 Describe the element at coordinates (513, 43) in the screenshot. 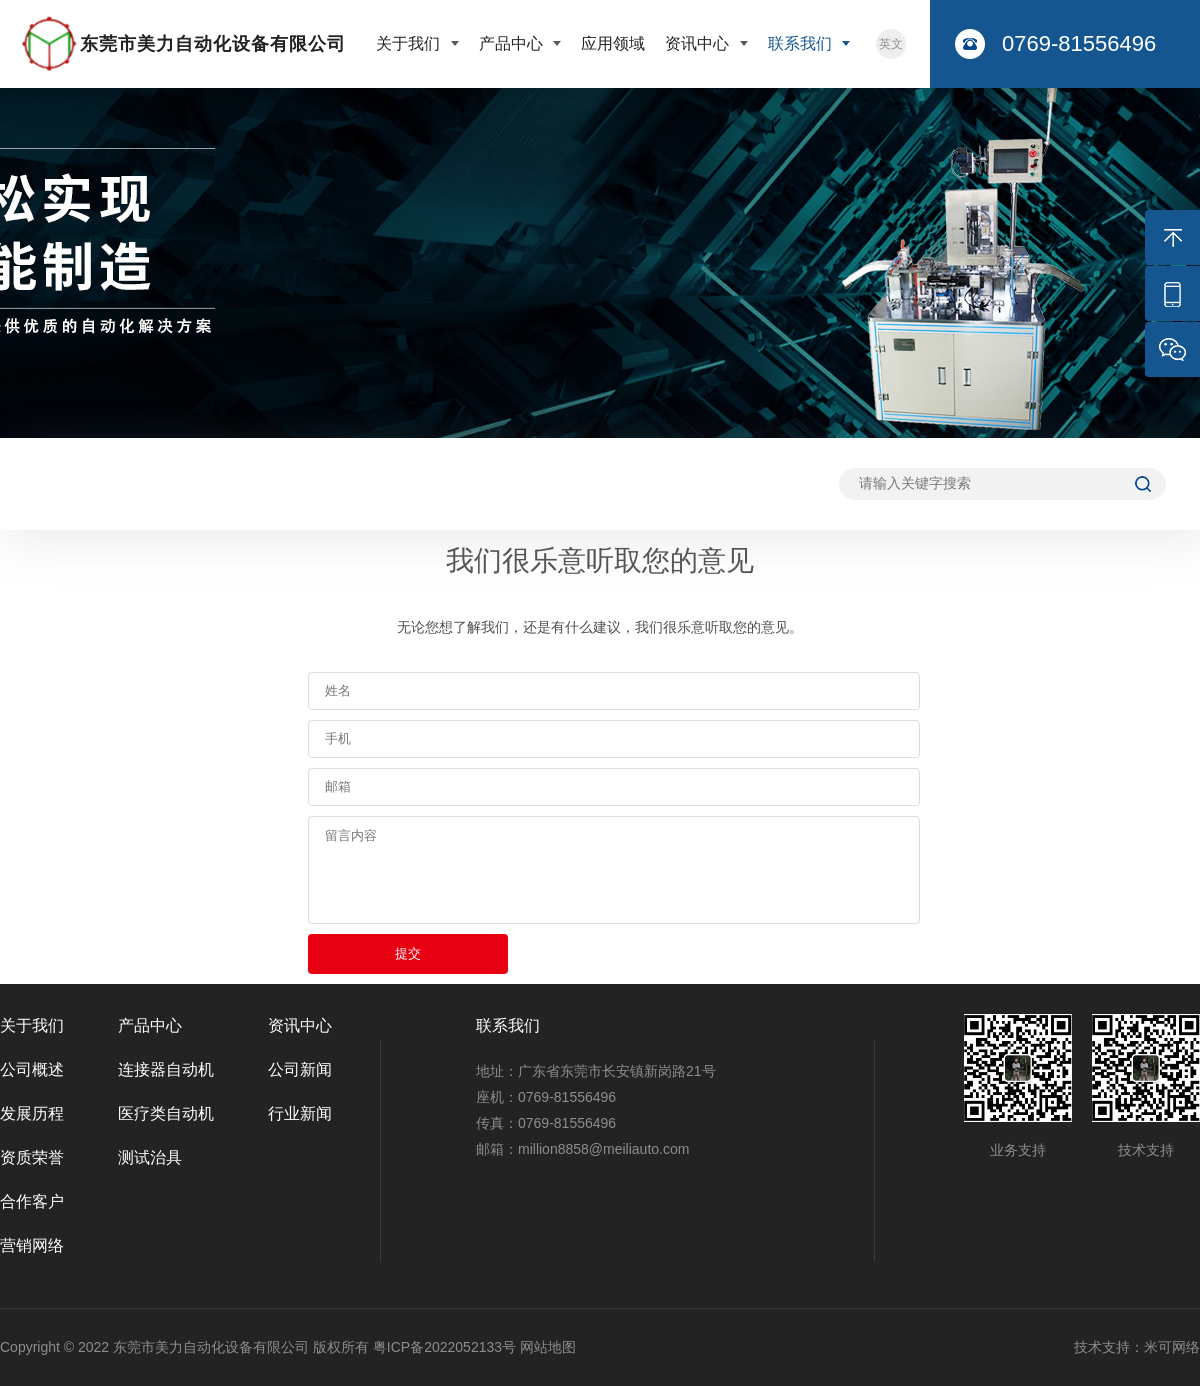

I see `产品中心` at that location.